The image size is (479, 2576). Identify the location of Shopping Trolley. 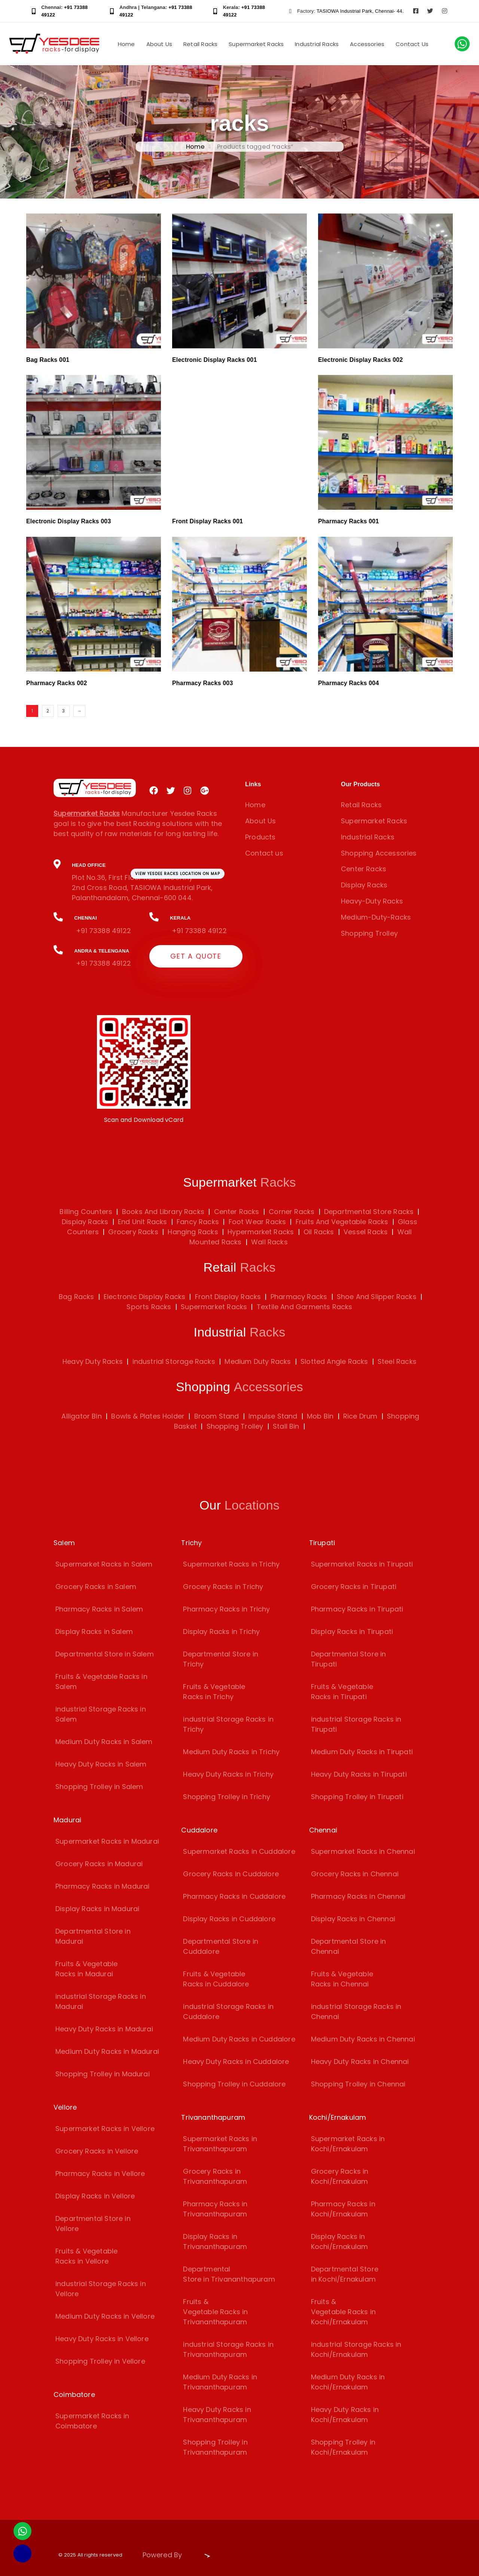
(369, 933).